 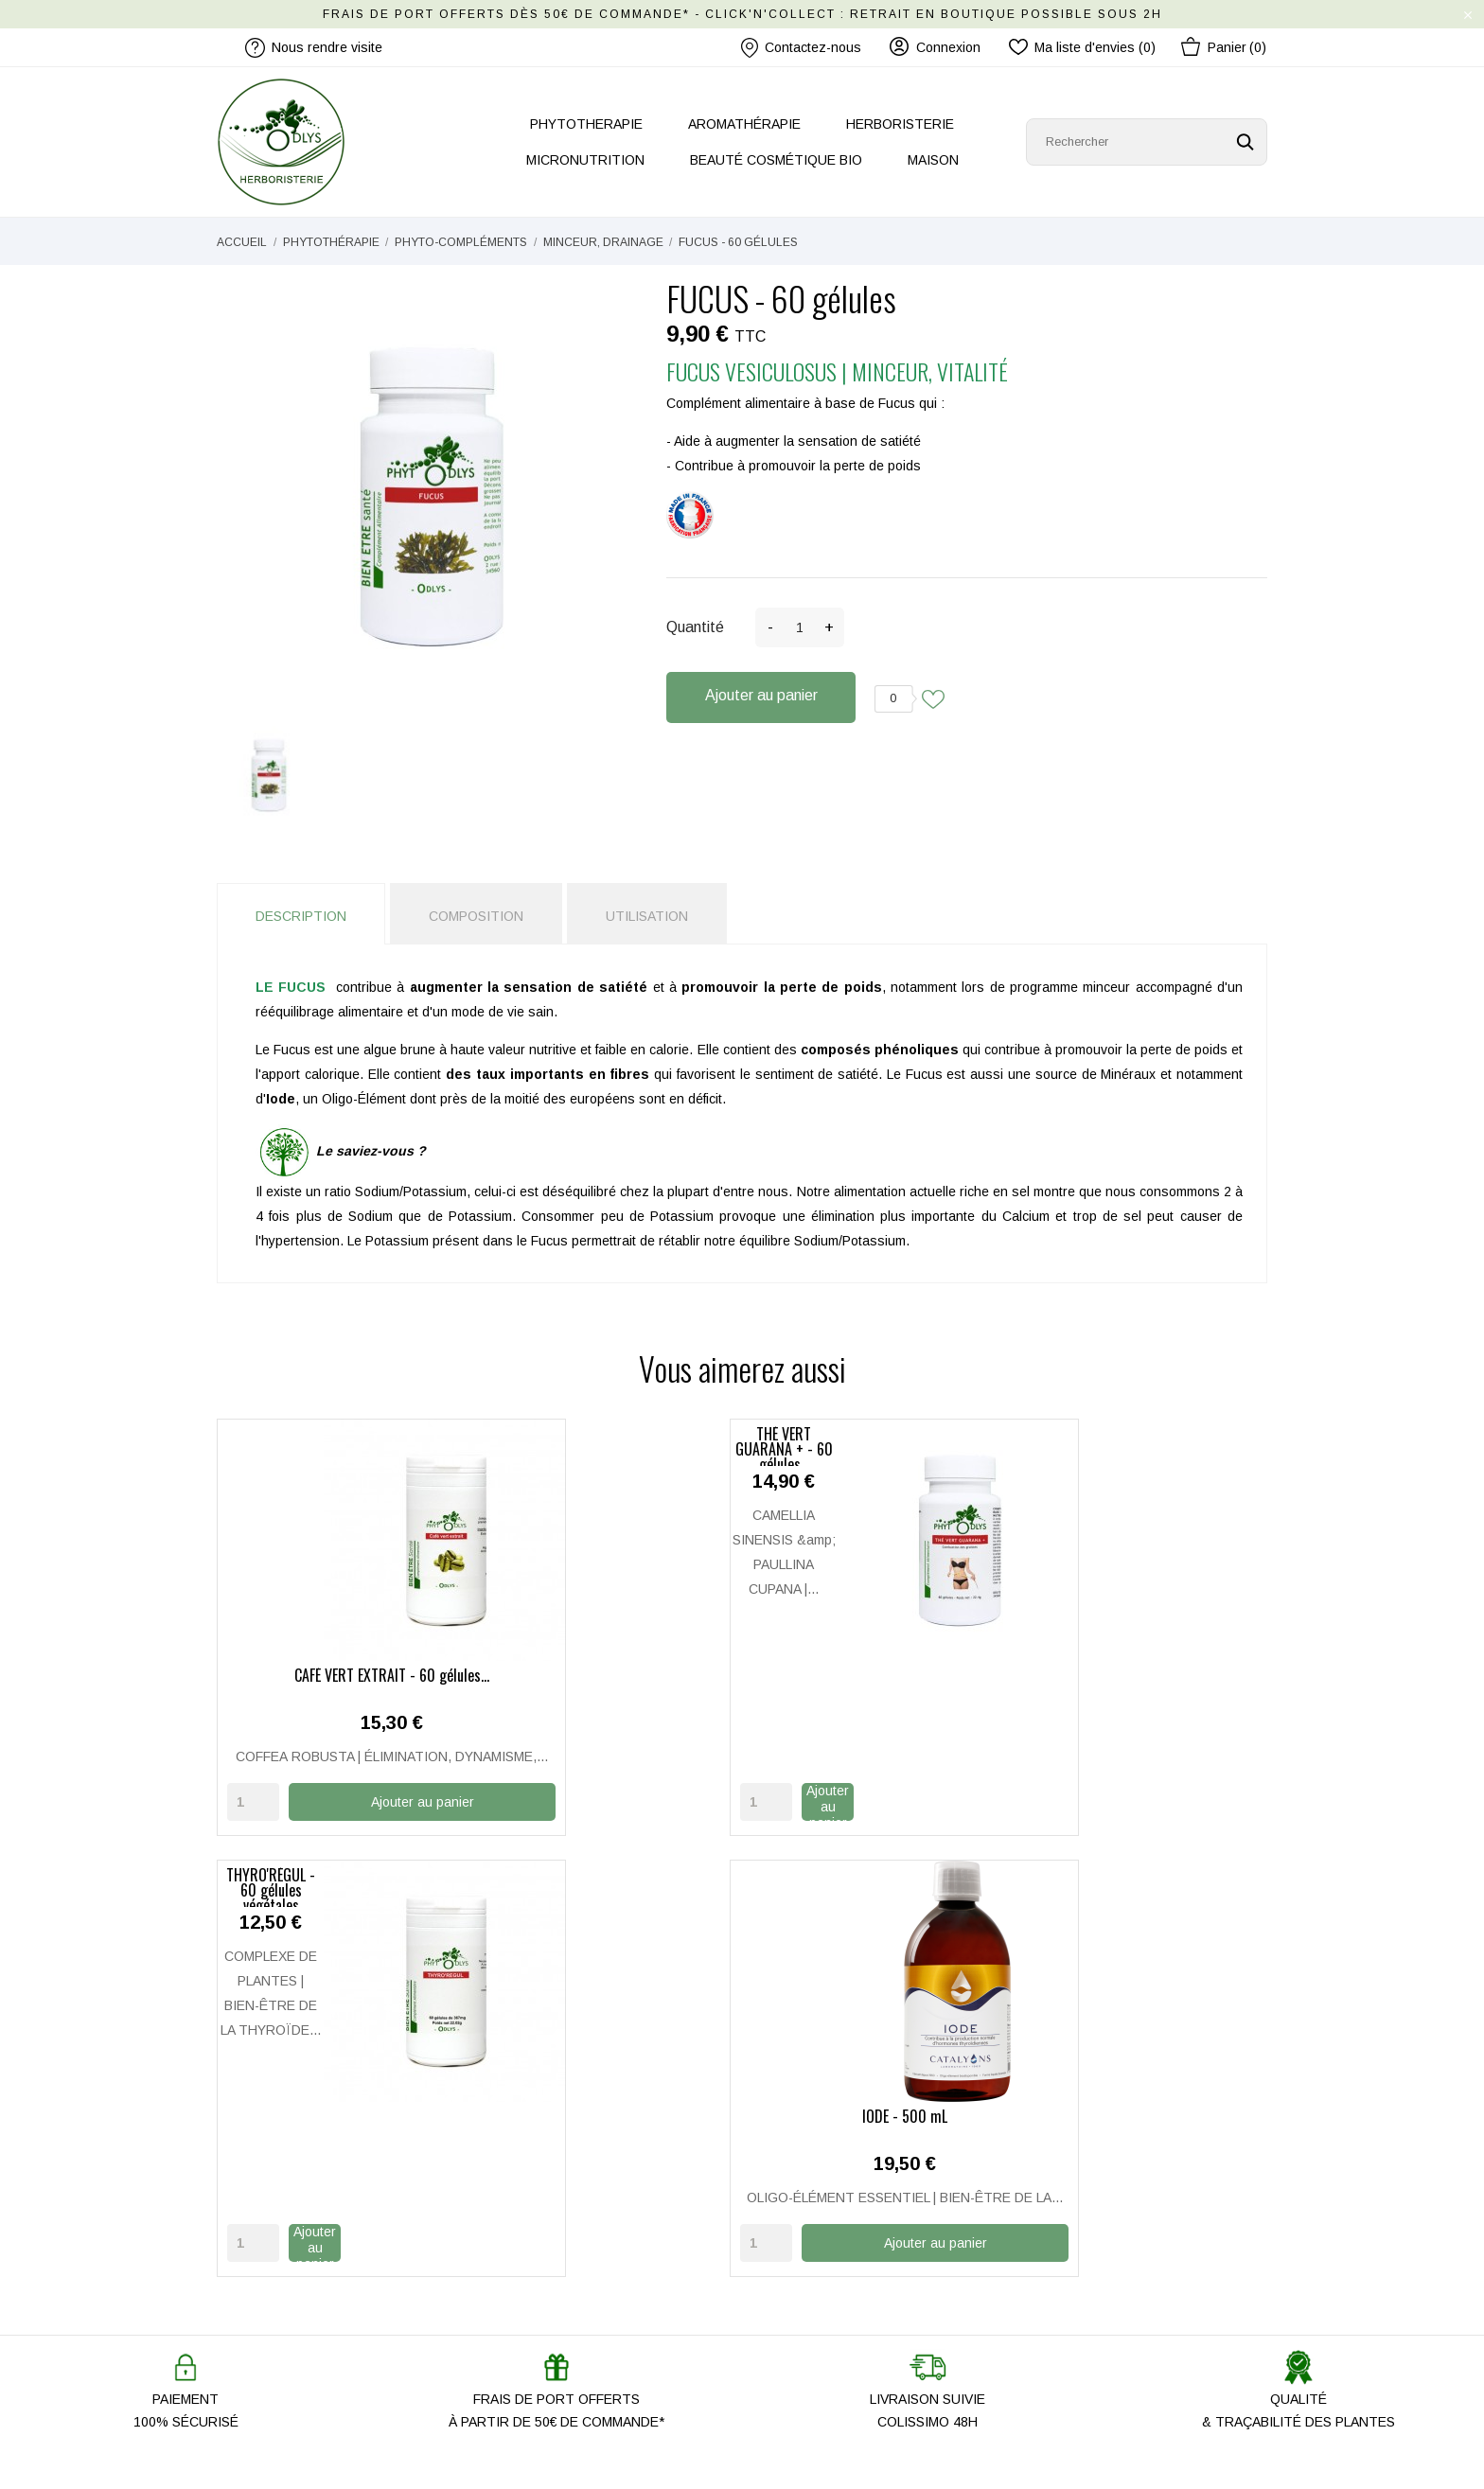 What do you see at coordinates (541, 2237) in the screenshot?
I see `Nous rendre visite` at bounding box center [541, 2237].